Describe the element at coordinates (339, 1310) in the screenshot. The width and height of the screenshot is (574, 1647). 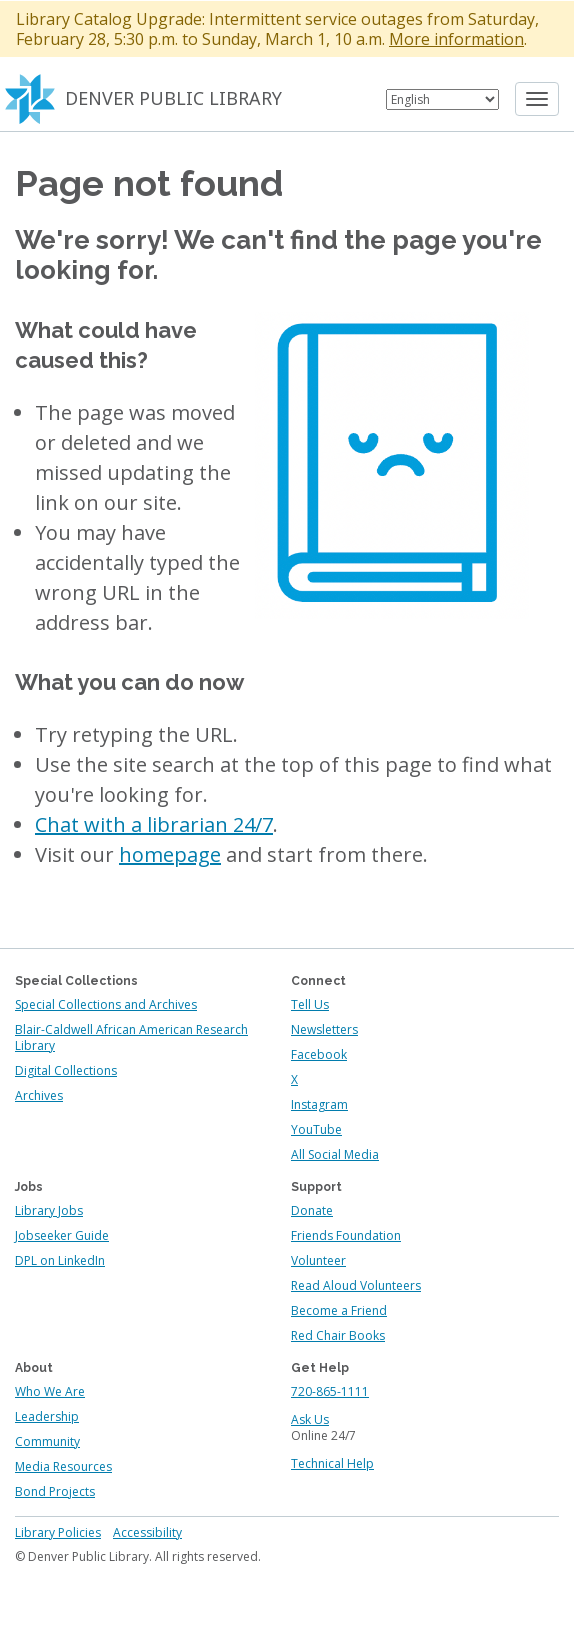
I see `Become a Friend` at that location.